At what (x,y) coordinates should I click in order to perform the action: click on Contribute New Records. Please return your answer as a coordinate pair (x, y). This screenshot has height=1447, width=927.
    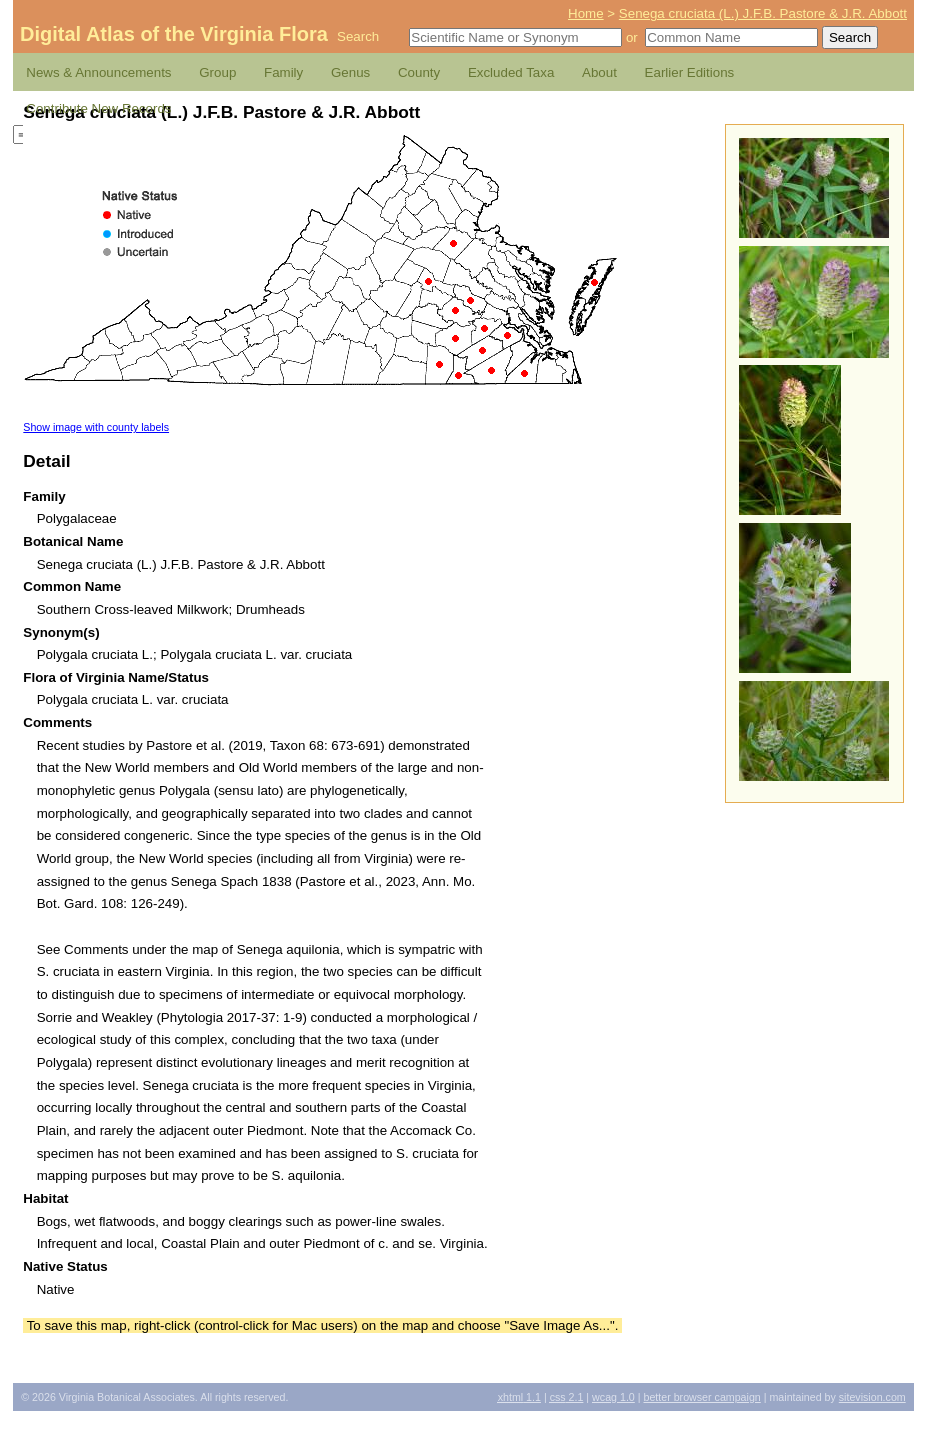
    Looking at the image, I should click on (98, 108).